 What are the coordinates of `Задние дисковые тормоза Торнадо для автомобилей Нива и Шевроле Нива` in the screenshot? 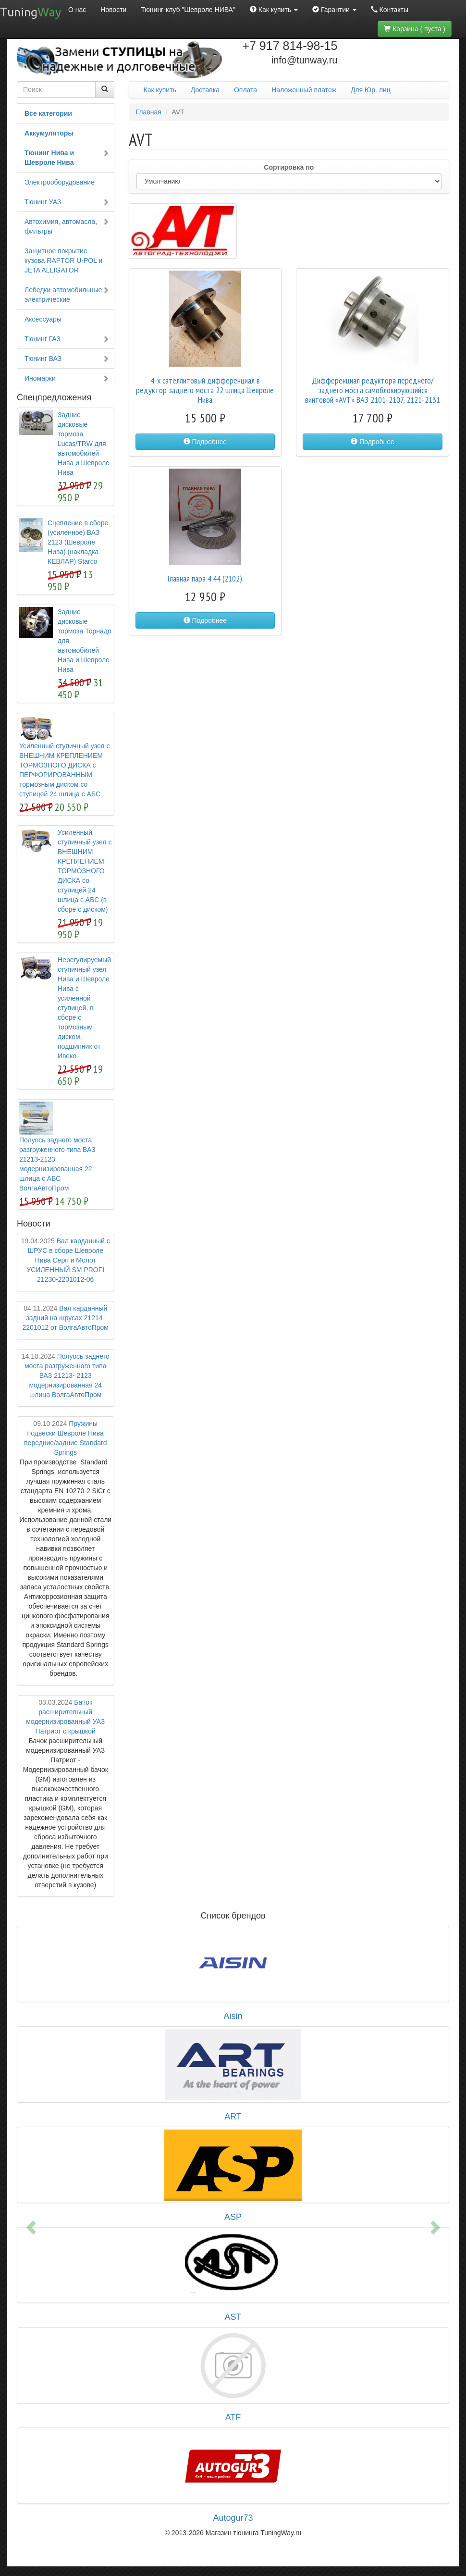 It's located at (84, 640).